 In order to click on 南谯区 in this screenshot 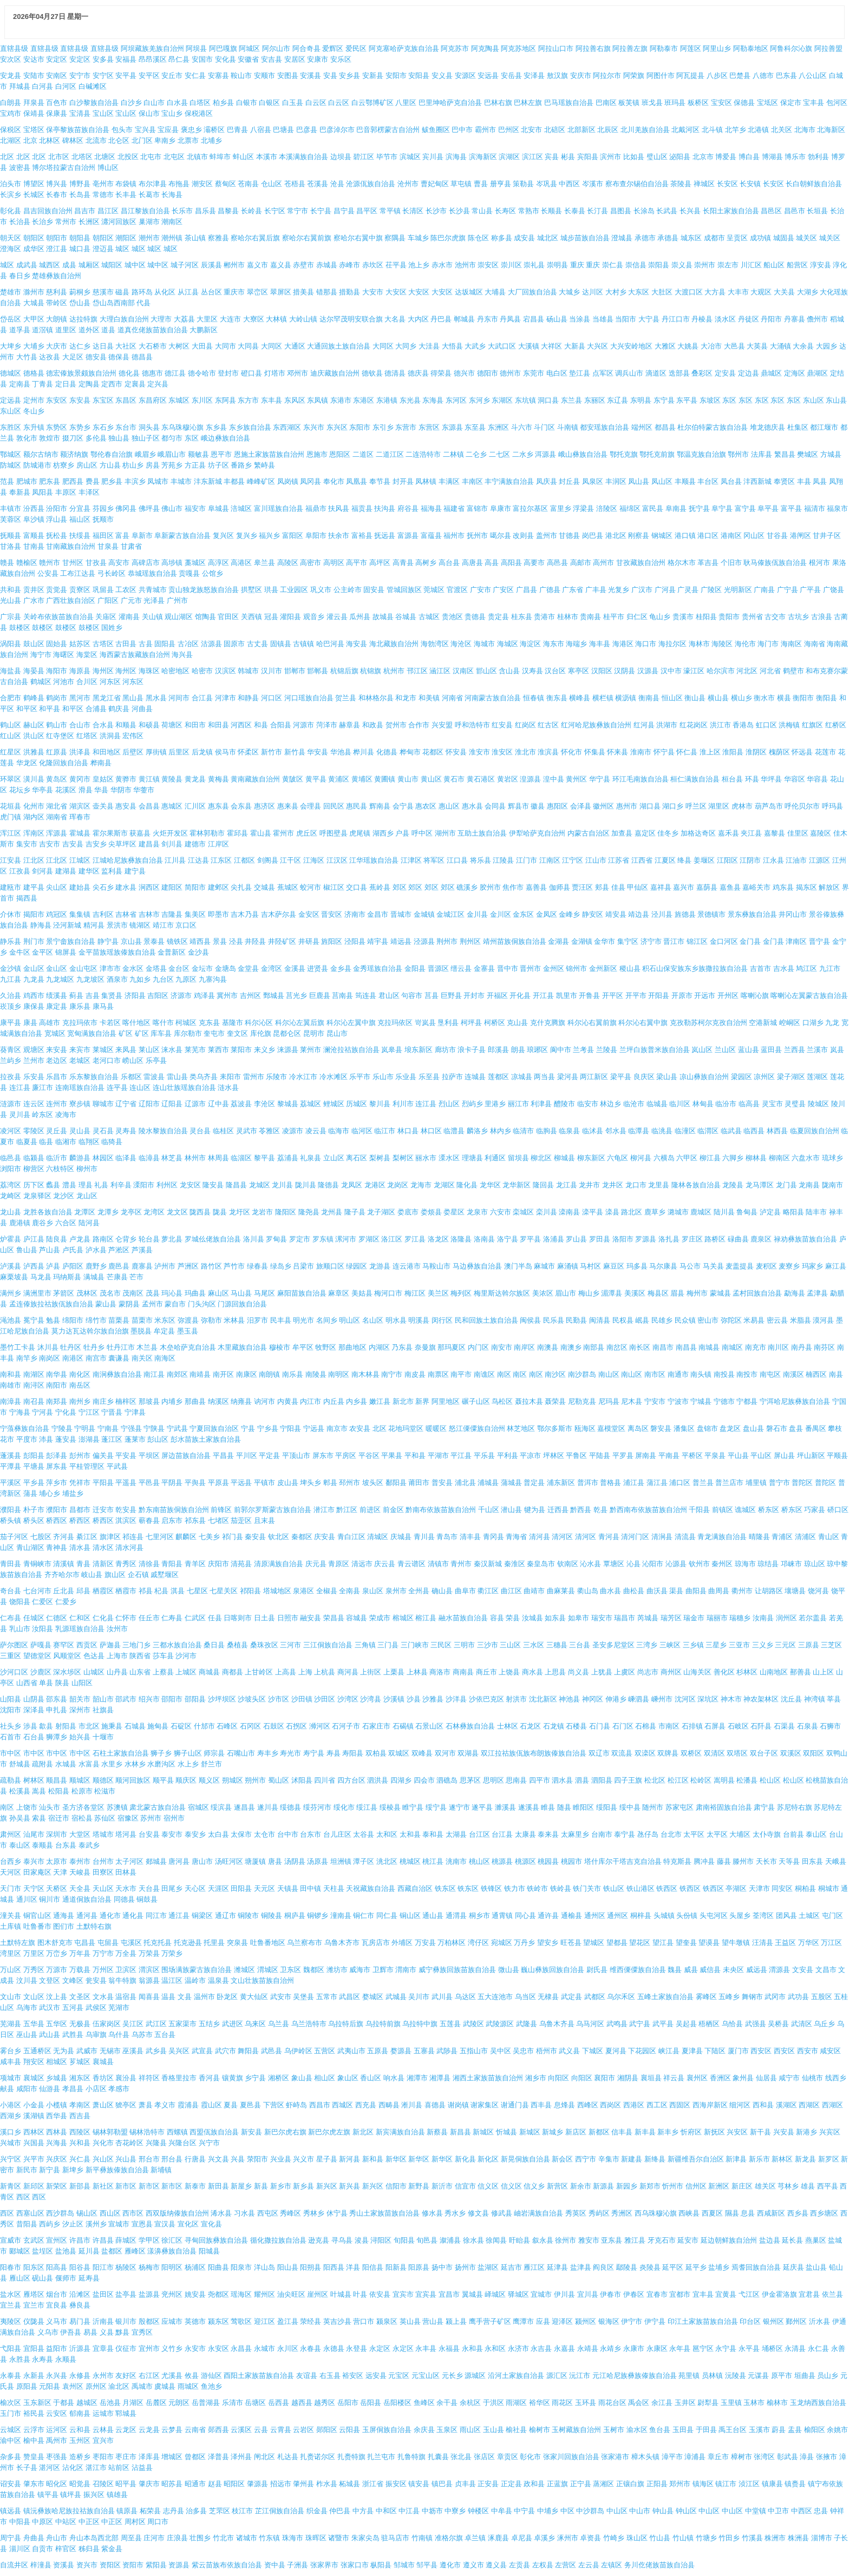, I will do `click(484, 1374)`.